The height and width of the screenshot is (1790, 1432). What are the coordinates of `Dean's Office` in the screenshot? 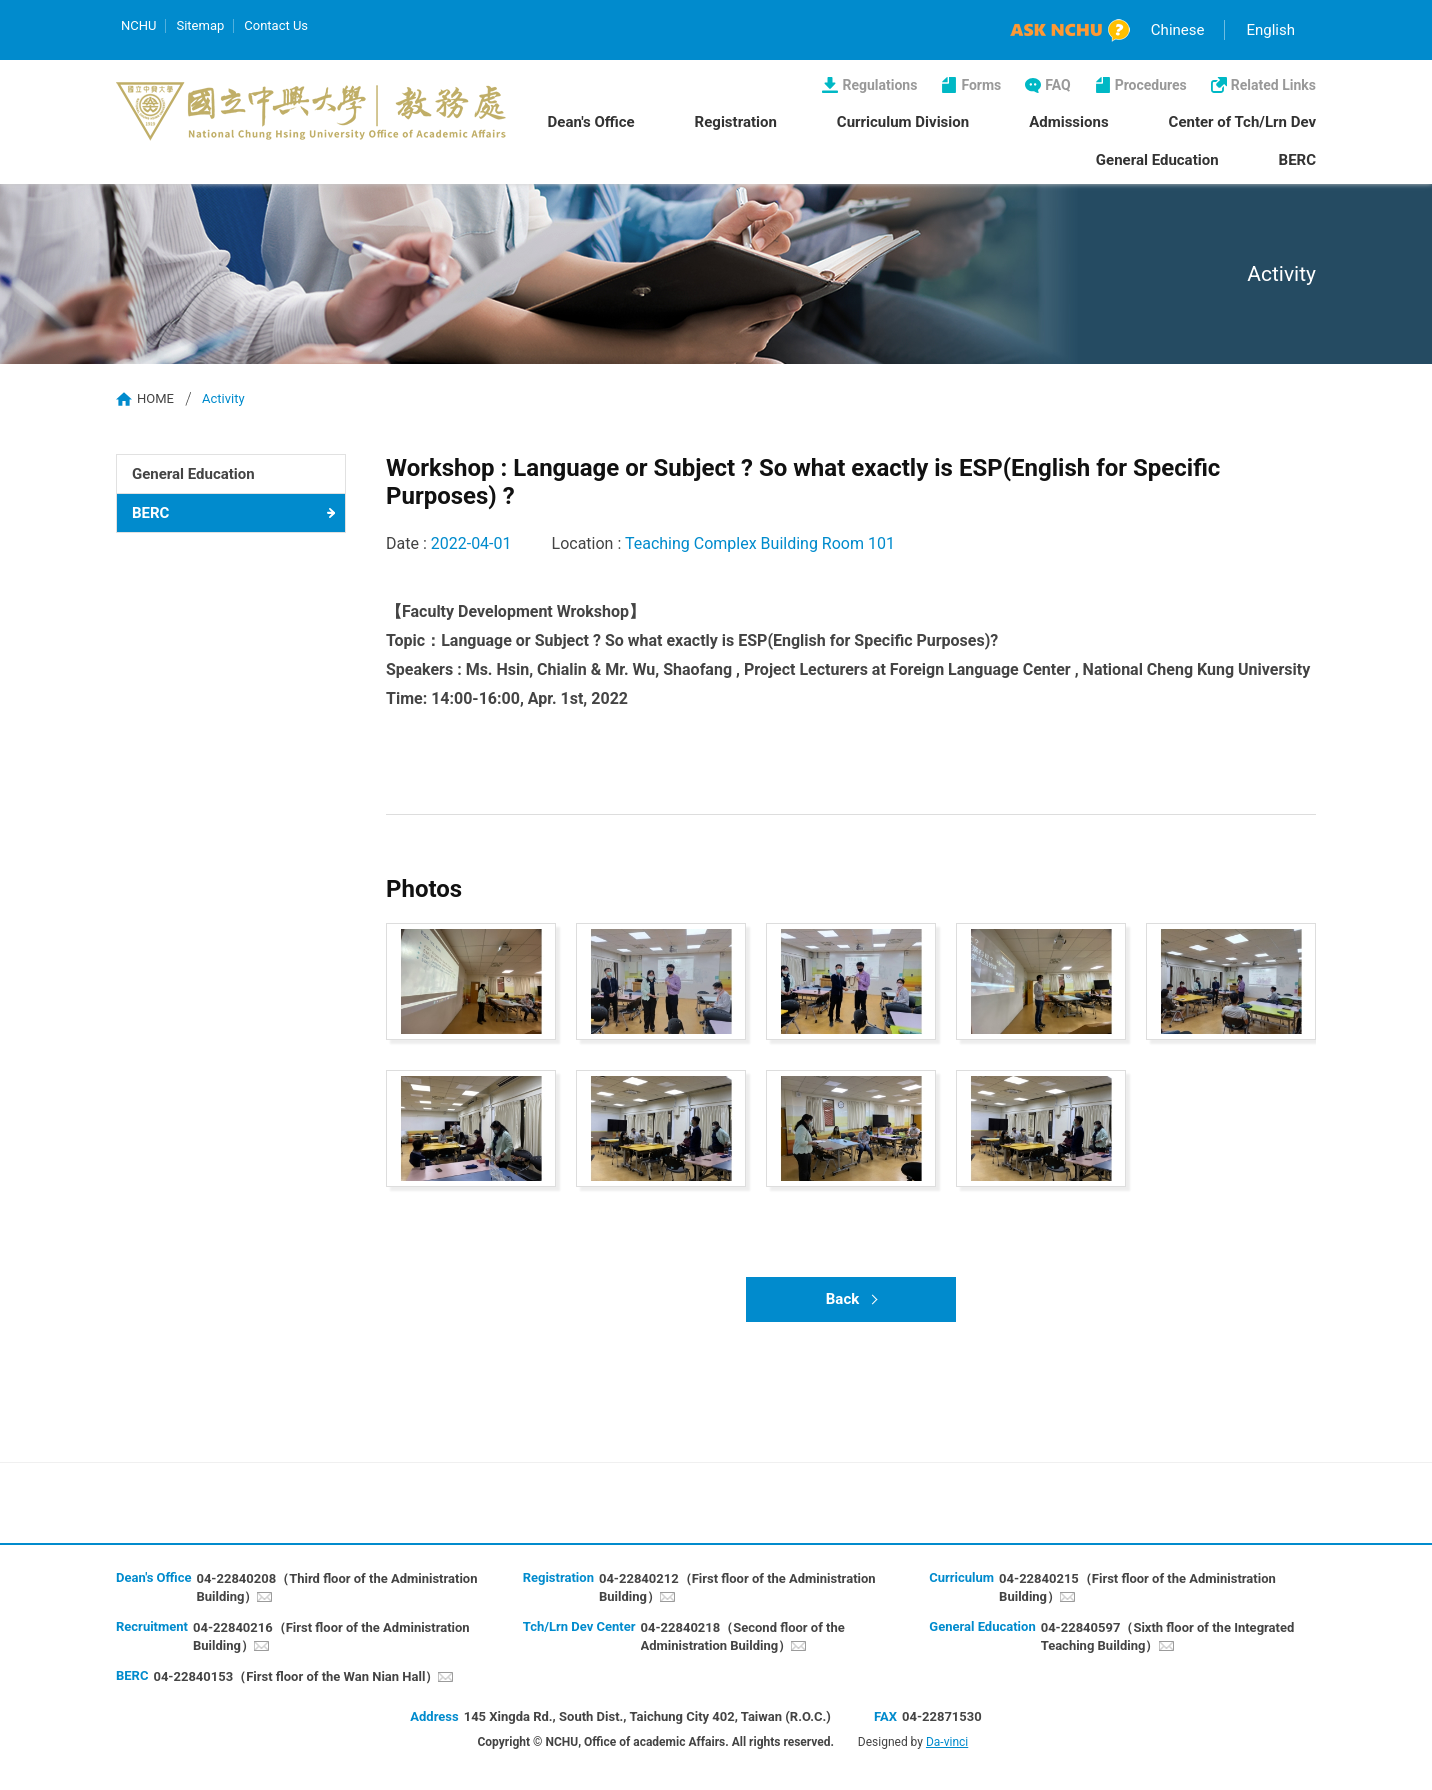 It's located at (591, 122).